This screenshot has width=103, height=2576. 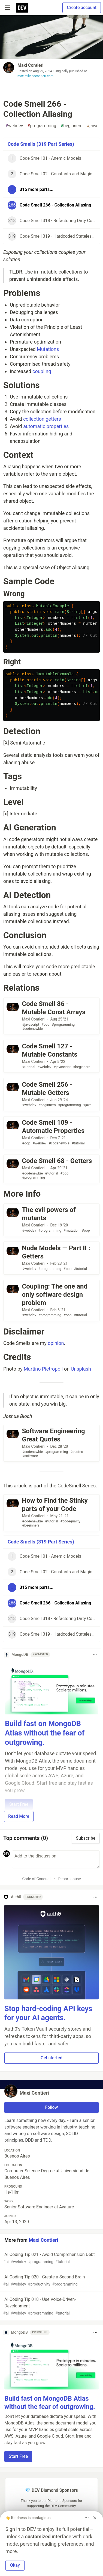 What do you see at coordinates (51, 2107) in the screenshot?
I see `Follow [Follow user: Maxi Contieri]` at bounding box center [51, 2107].